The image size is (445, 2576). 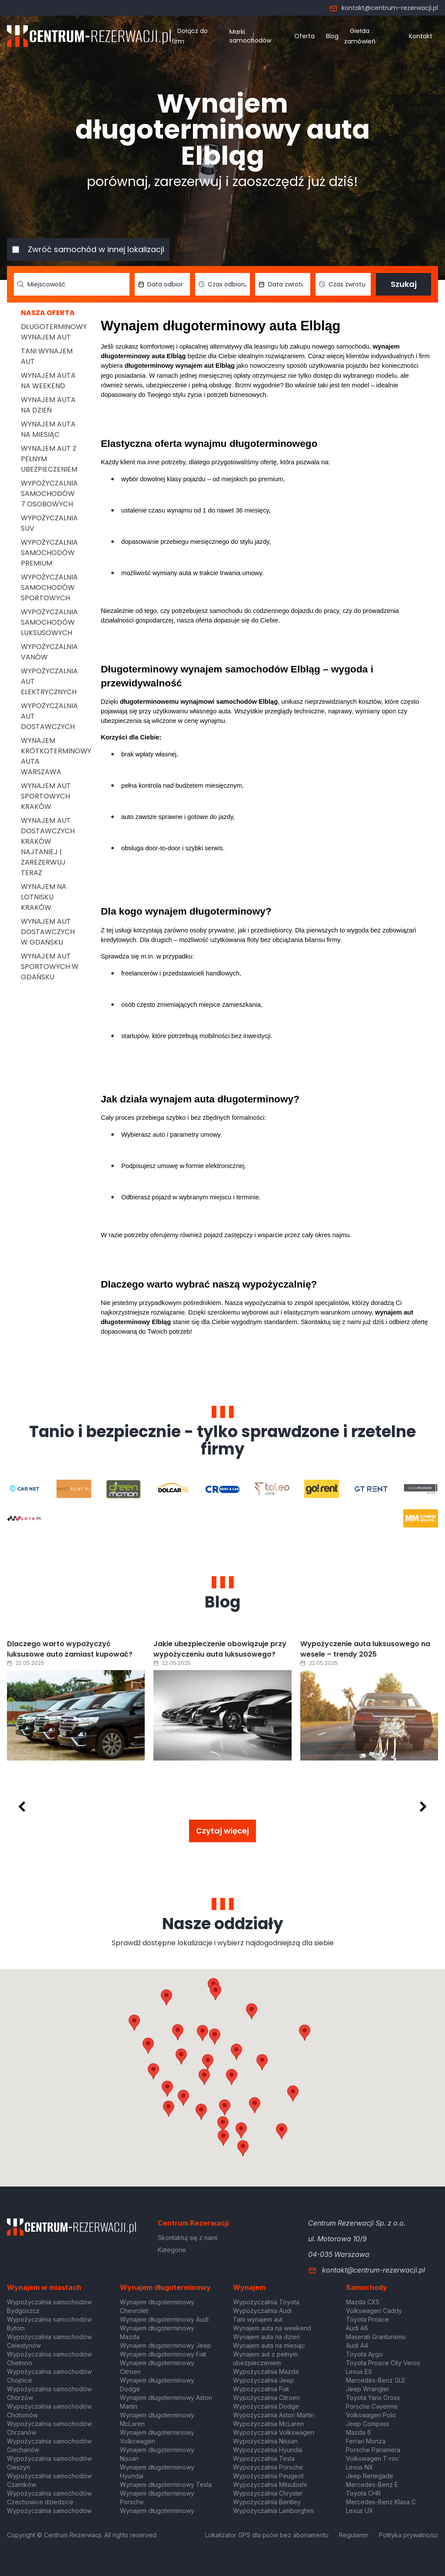 I want to click on Polityka prywatności, so click(x=408, y=2535).